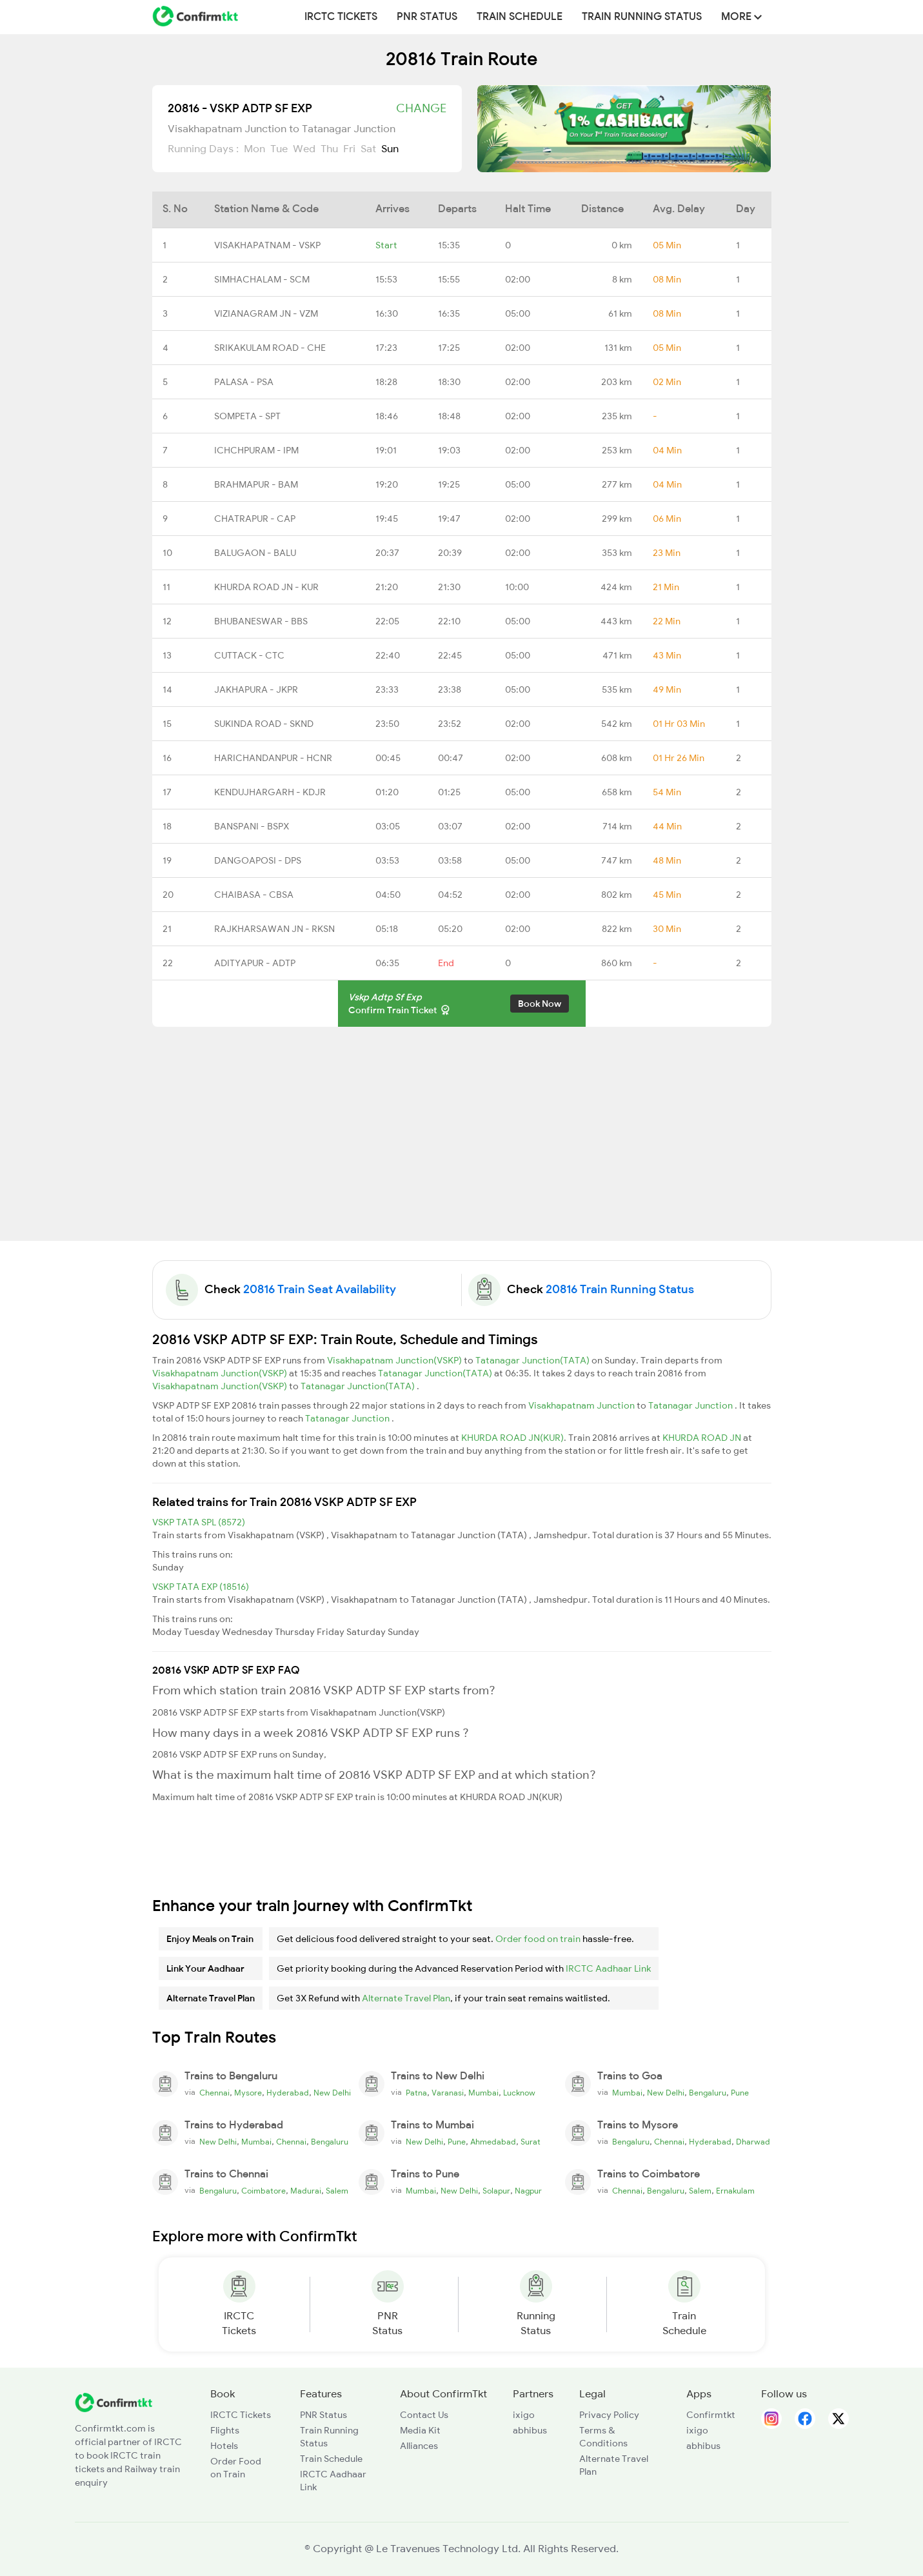  I want to click on Order food on train, so click(538, 1939).